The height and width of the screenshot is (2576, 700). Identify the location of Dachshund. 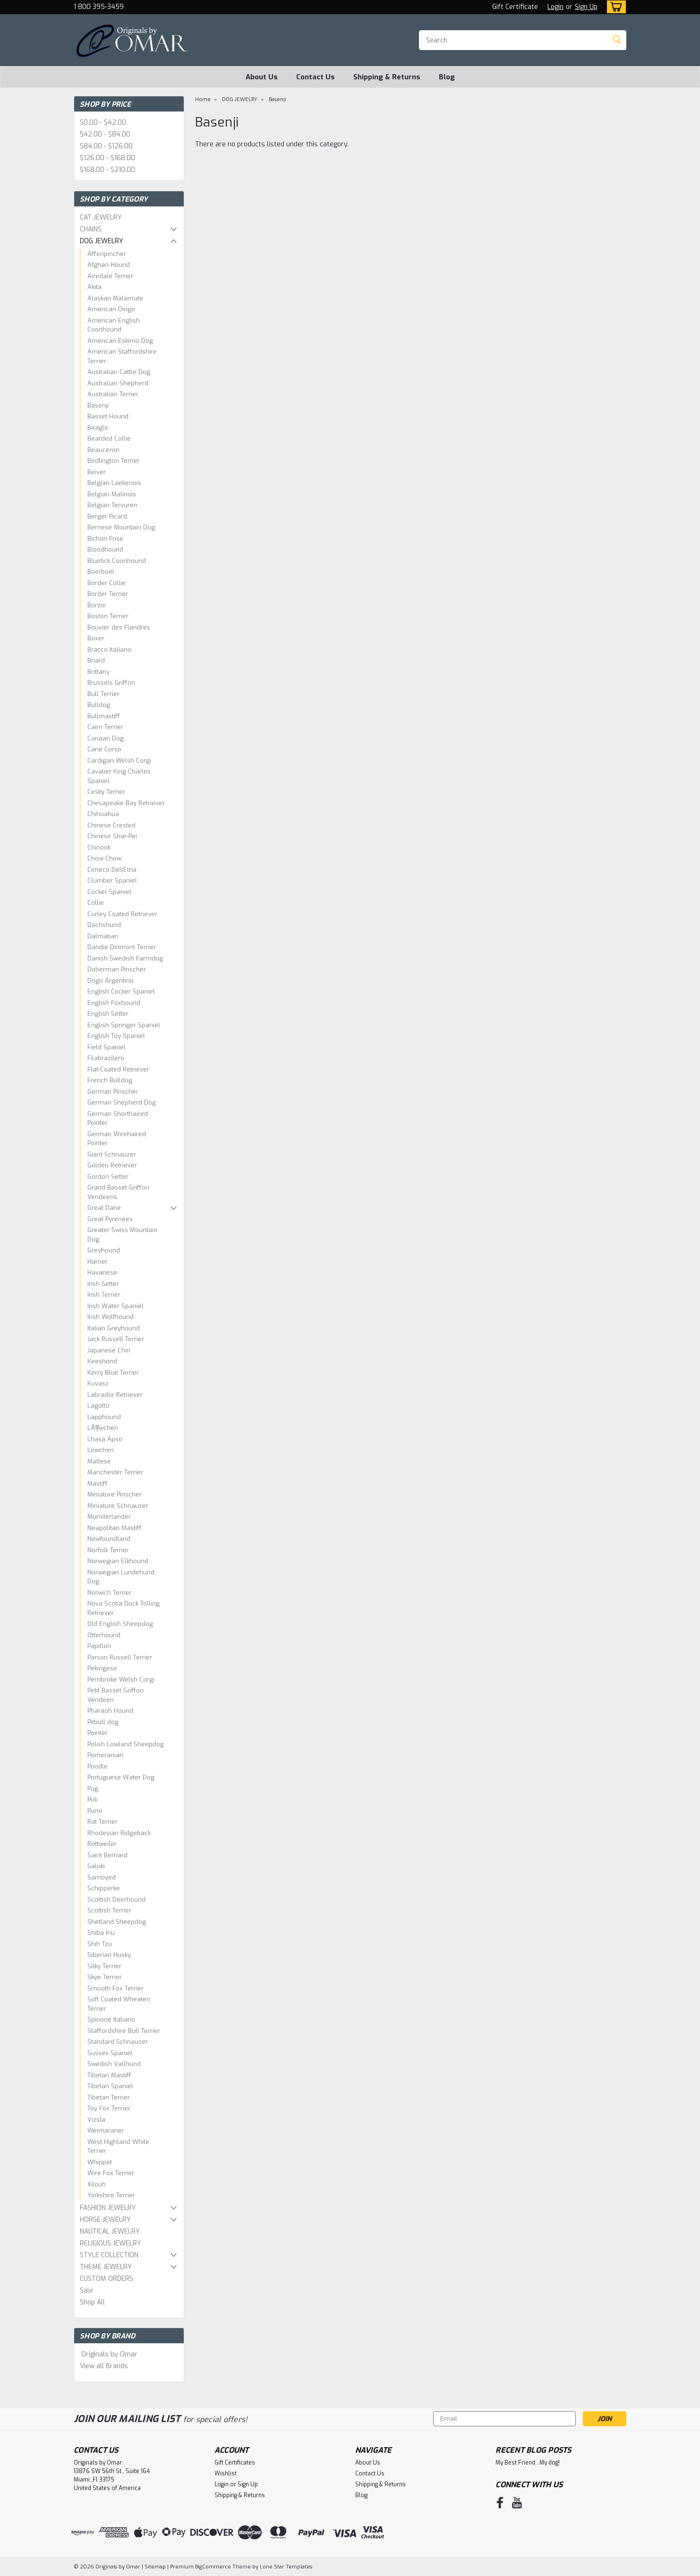
(104, 925).